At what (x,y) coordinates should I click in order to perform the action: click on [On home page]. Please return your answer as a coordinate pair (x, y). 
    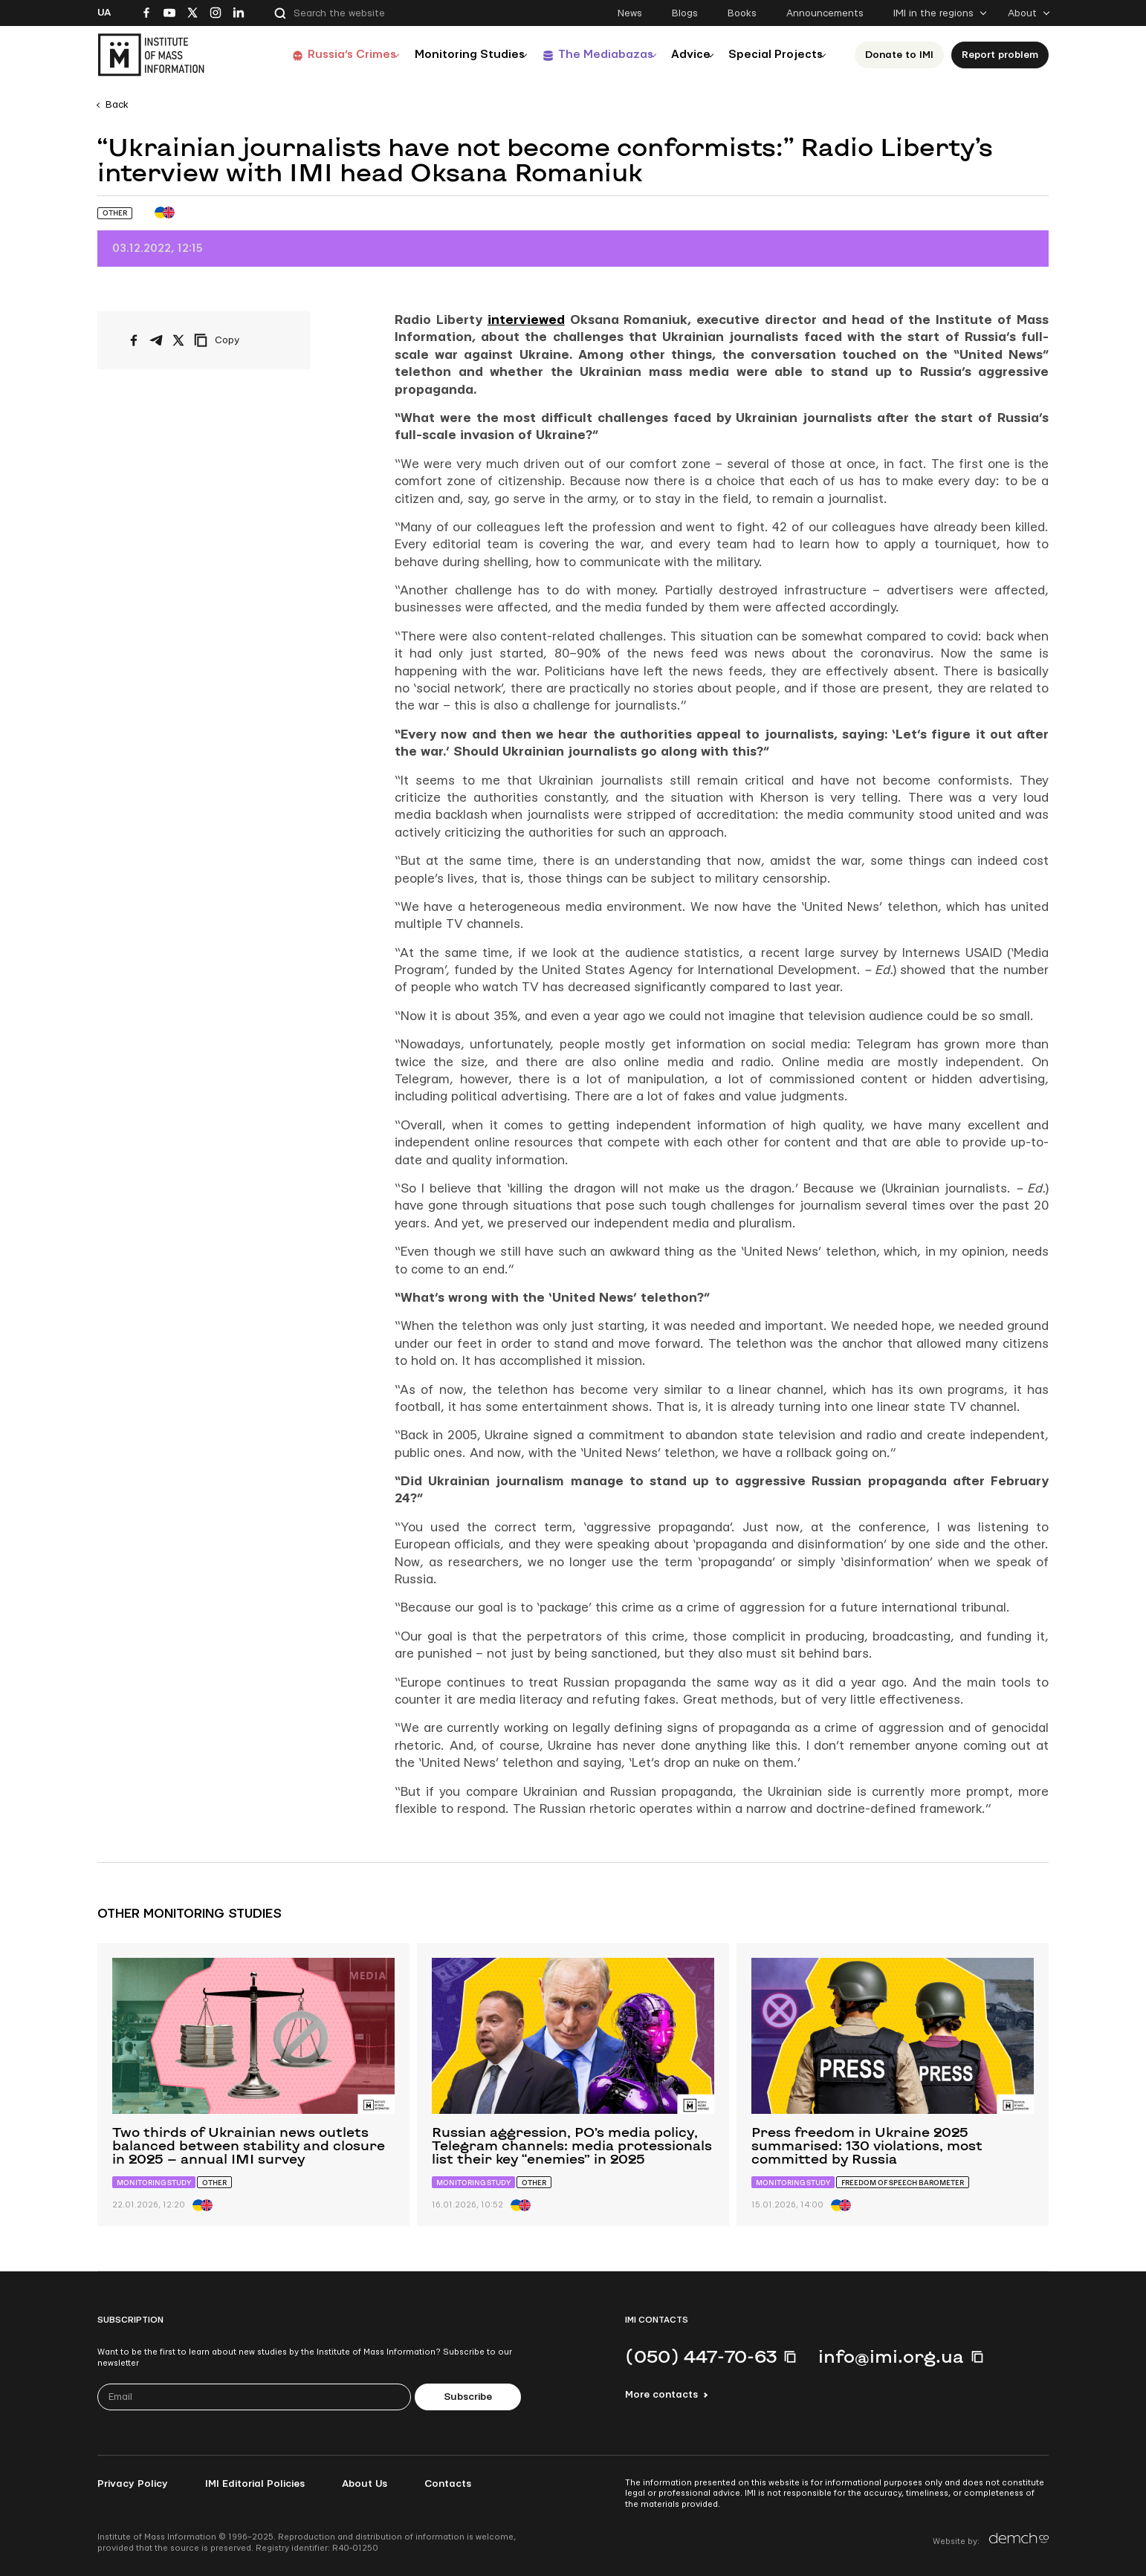
    Looking at the image, I should click on (150, 55).